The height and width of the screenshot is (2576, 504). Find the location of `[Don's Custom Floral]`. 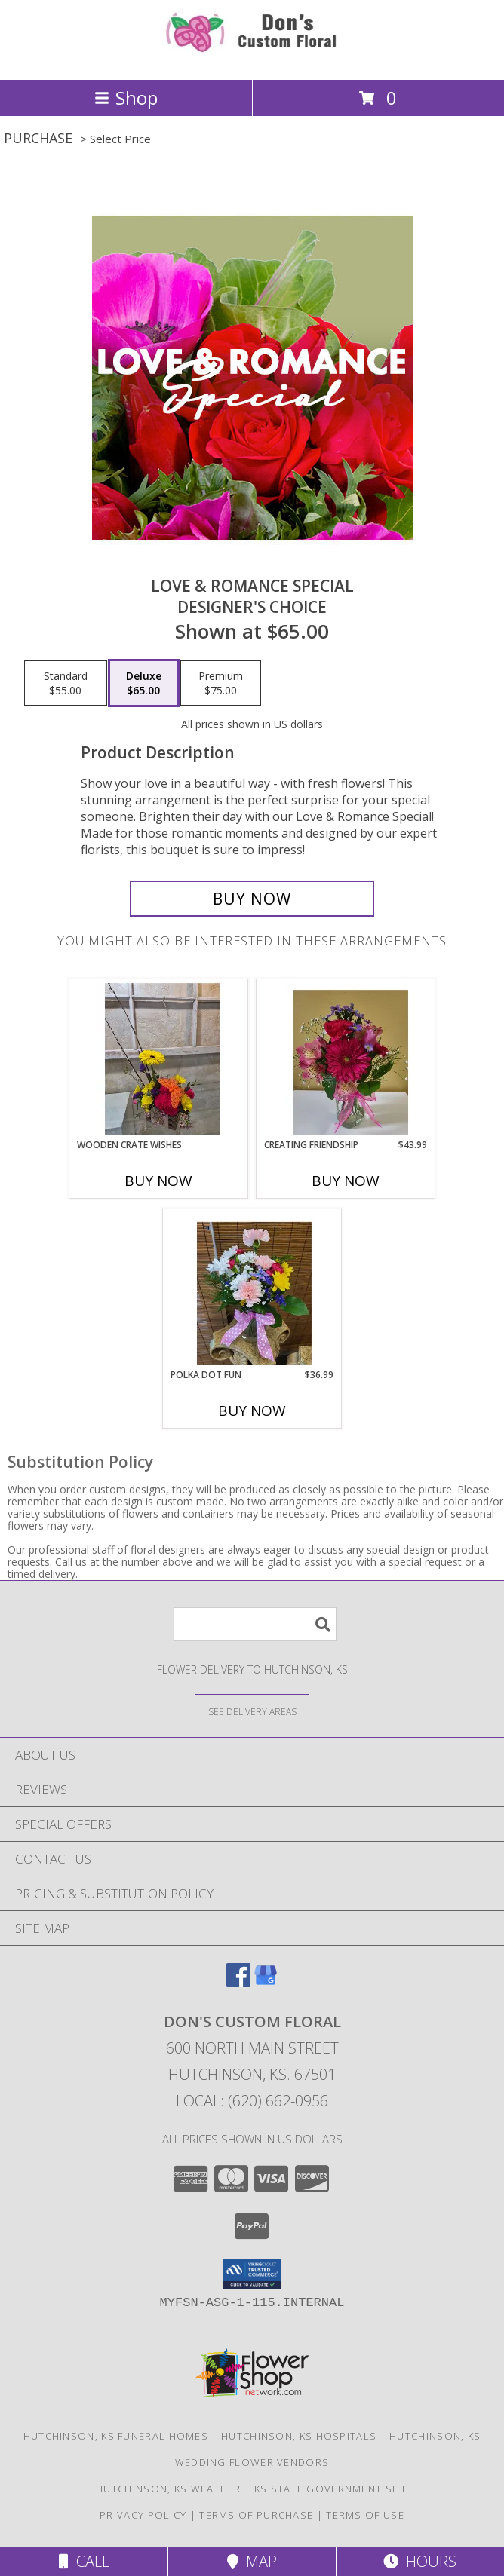

[Don's Custom Floral] is located at coordinates (252, 58).